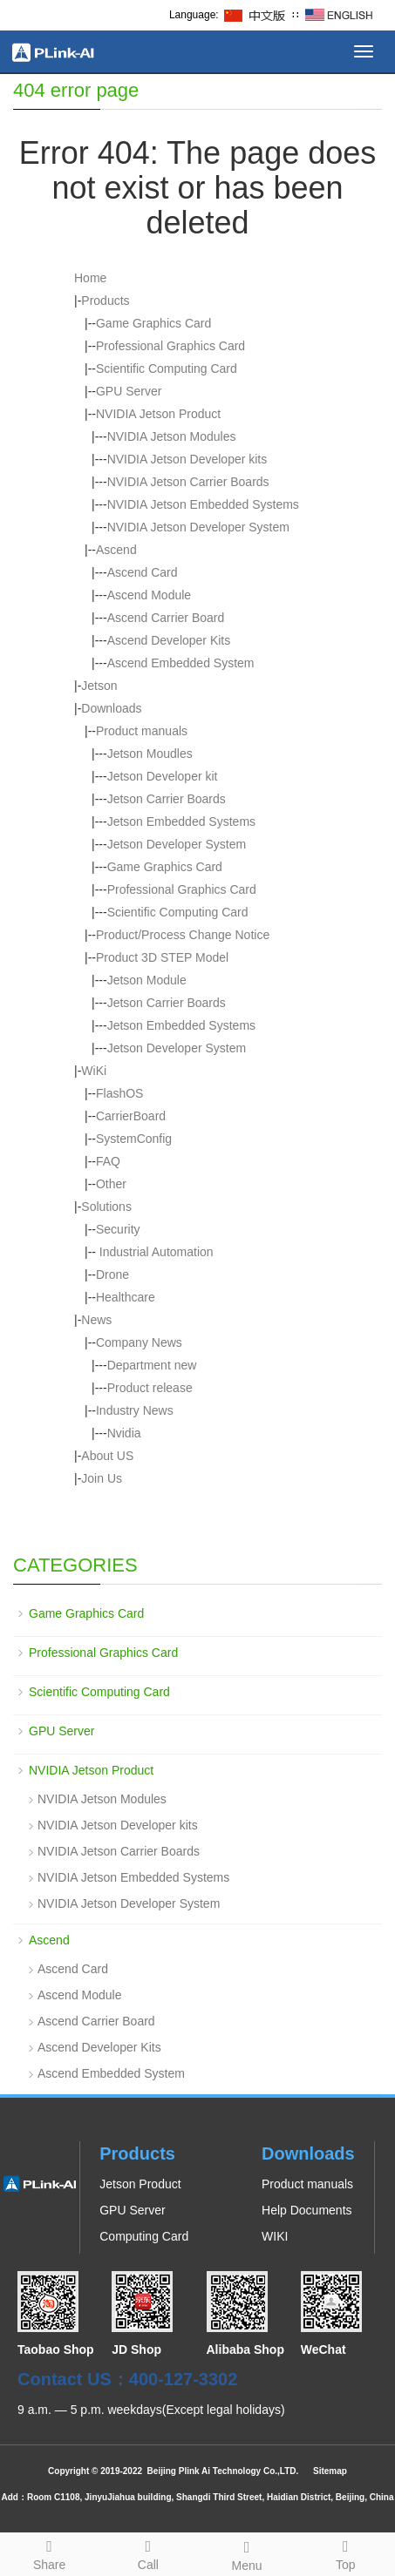 The height and width of the screenshot is (2576, 395). I want to click on Industrial Automation, so click(155, 1252).